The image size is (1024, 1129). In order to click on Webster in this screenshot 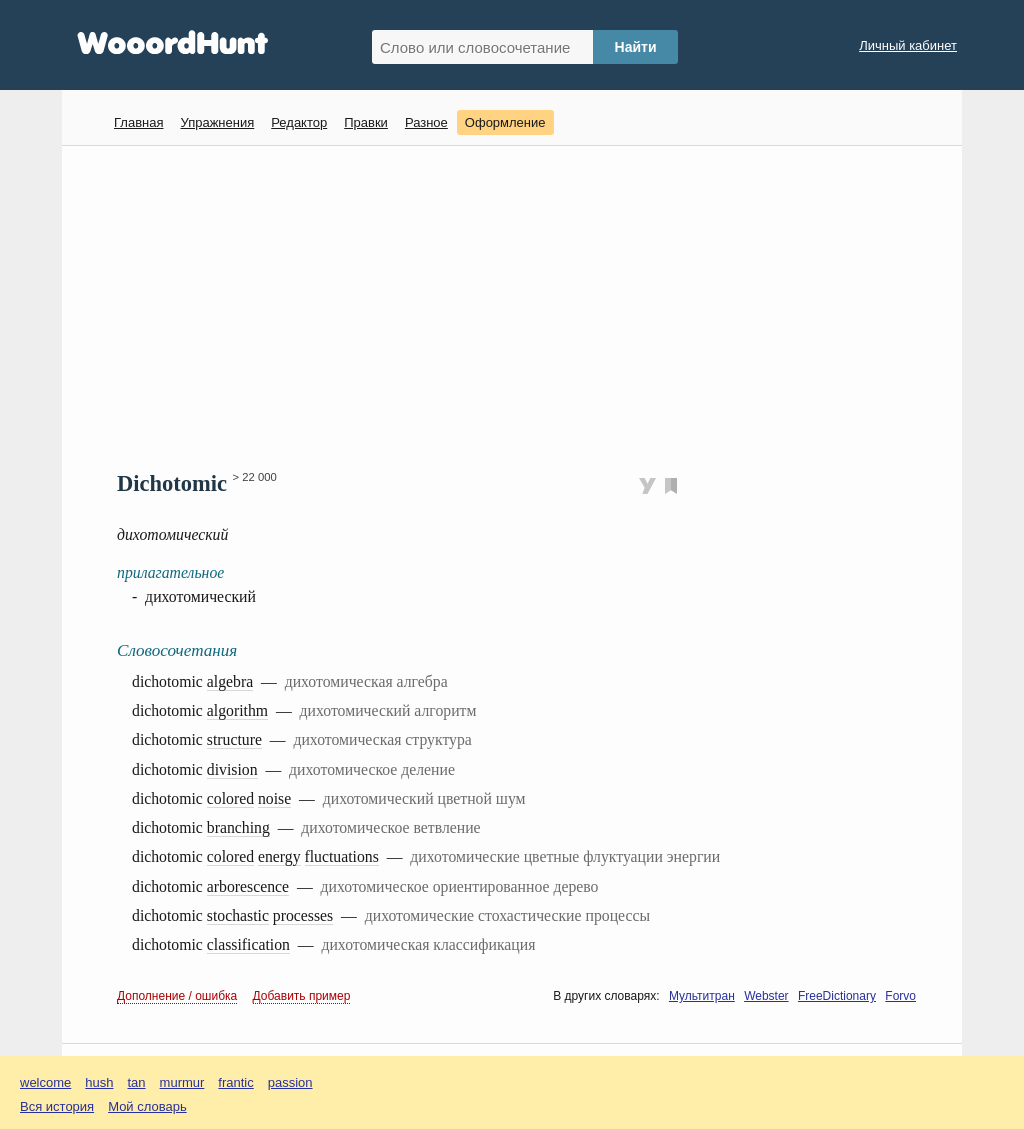, I will do `click(766, 996)`.